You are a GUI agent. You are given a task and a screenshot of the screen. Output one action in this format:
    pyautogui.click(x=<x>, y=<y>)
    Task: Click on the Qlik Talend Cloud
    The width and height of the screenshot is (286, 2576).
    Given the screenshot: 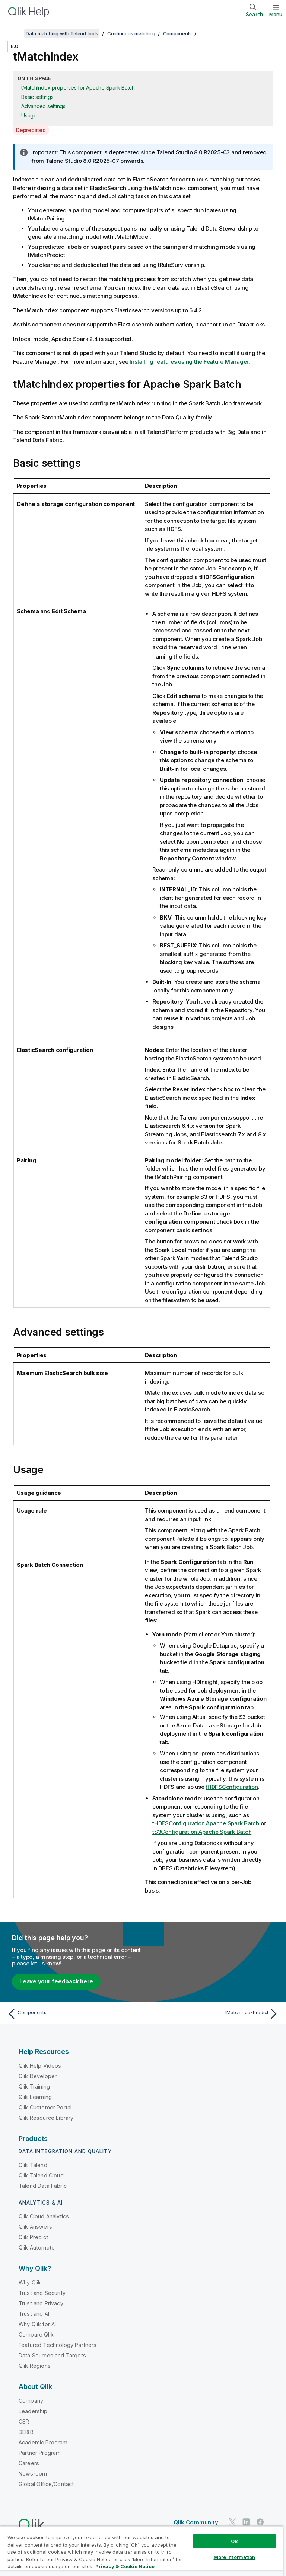 What is the action you would take?
    pyautogui.click(x=41, y=2175)
    